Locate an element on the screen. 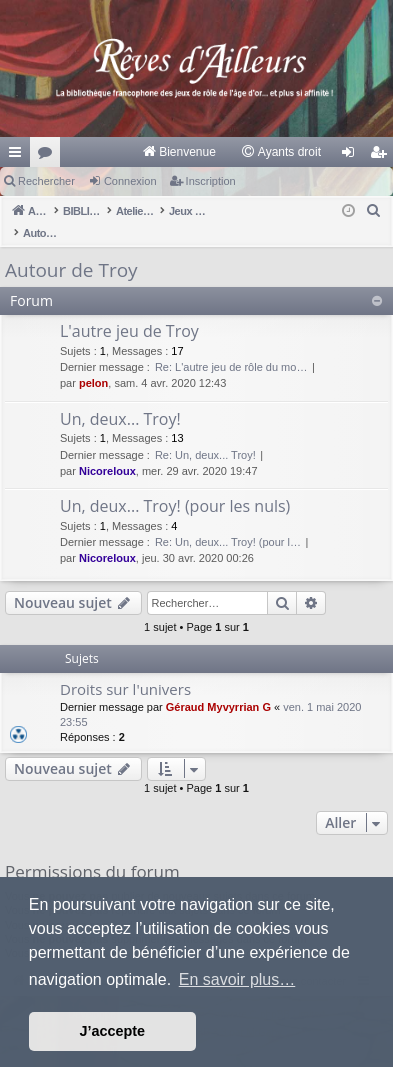 This screenshot has height=1067, width=393. Connexion is located at coordinates (130, 181).